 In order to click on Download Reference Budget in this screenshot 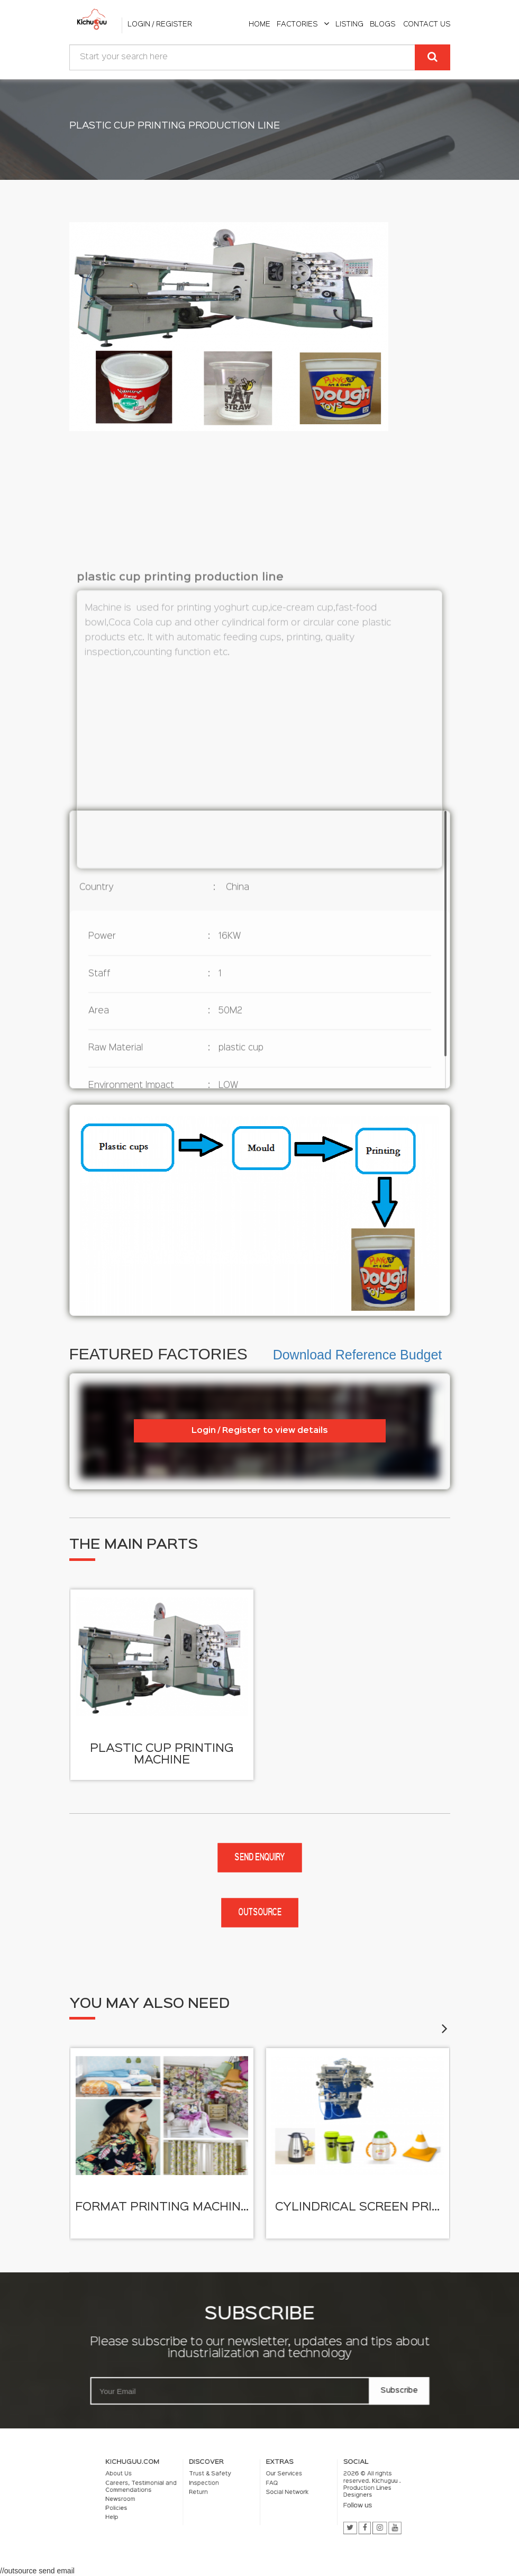, I will do `click(357, 1354)`.